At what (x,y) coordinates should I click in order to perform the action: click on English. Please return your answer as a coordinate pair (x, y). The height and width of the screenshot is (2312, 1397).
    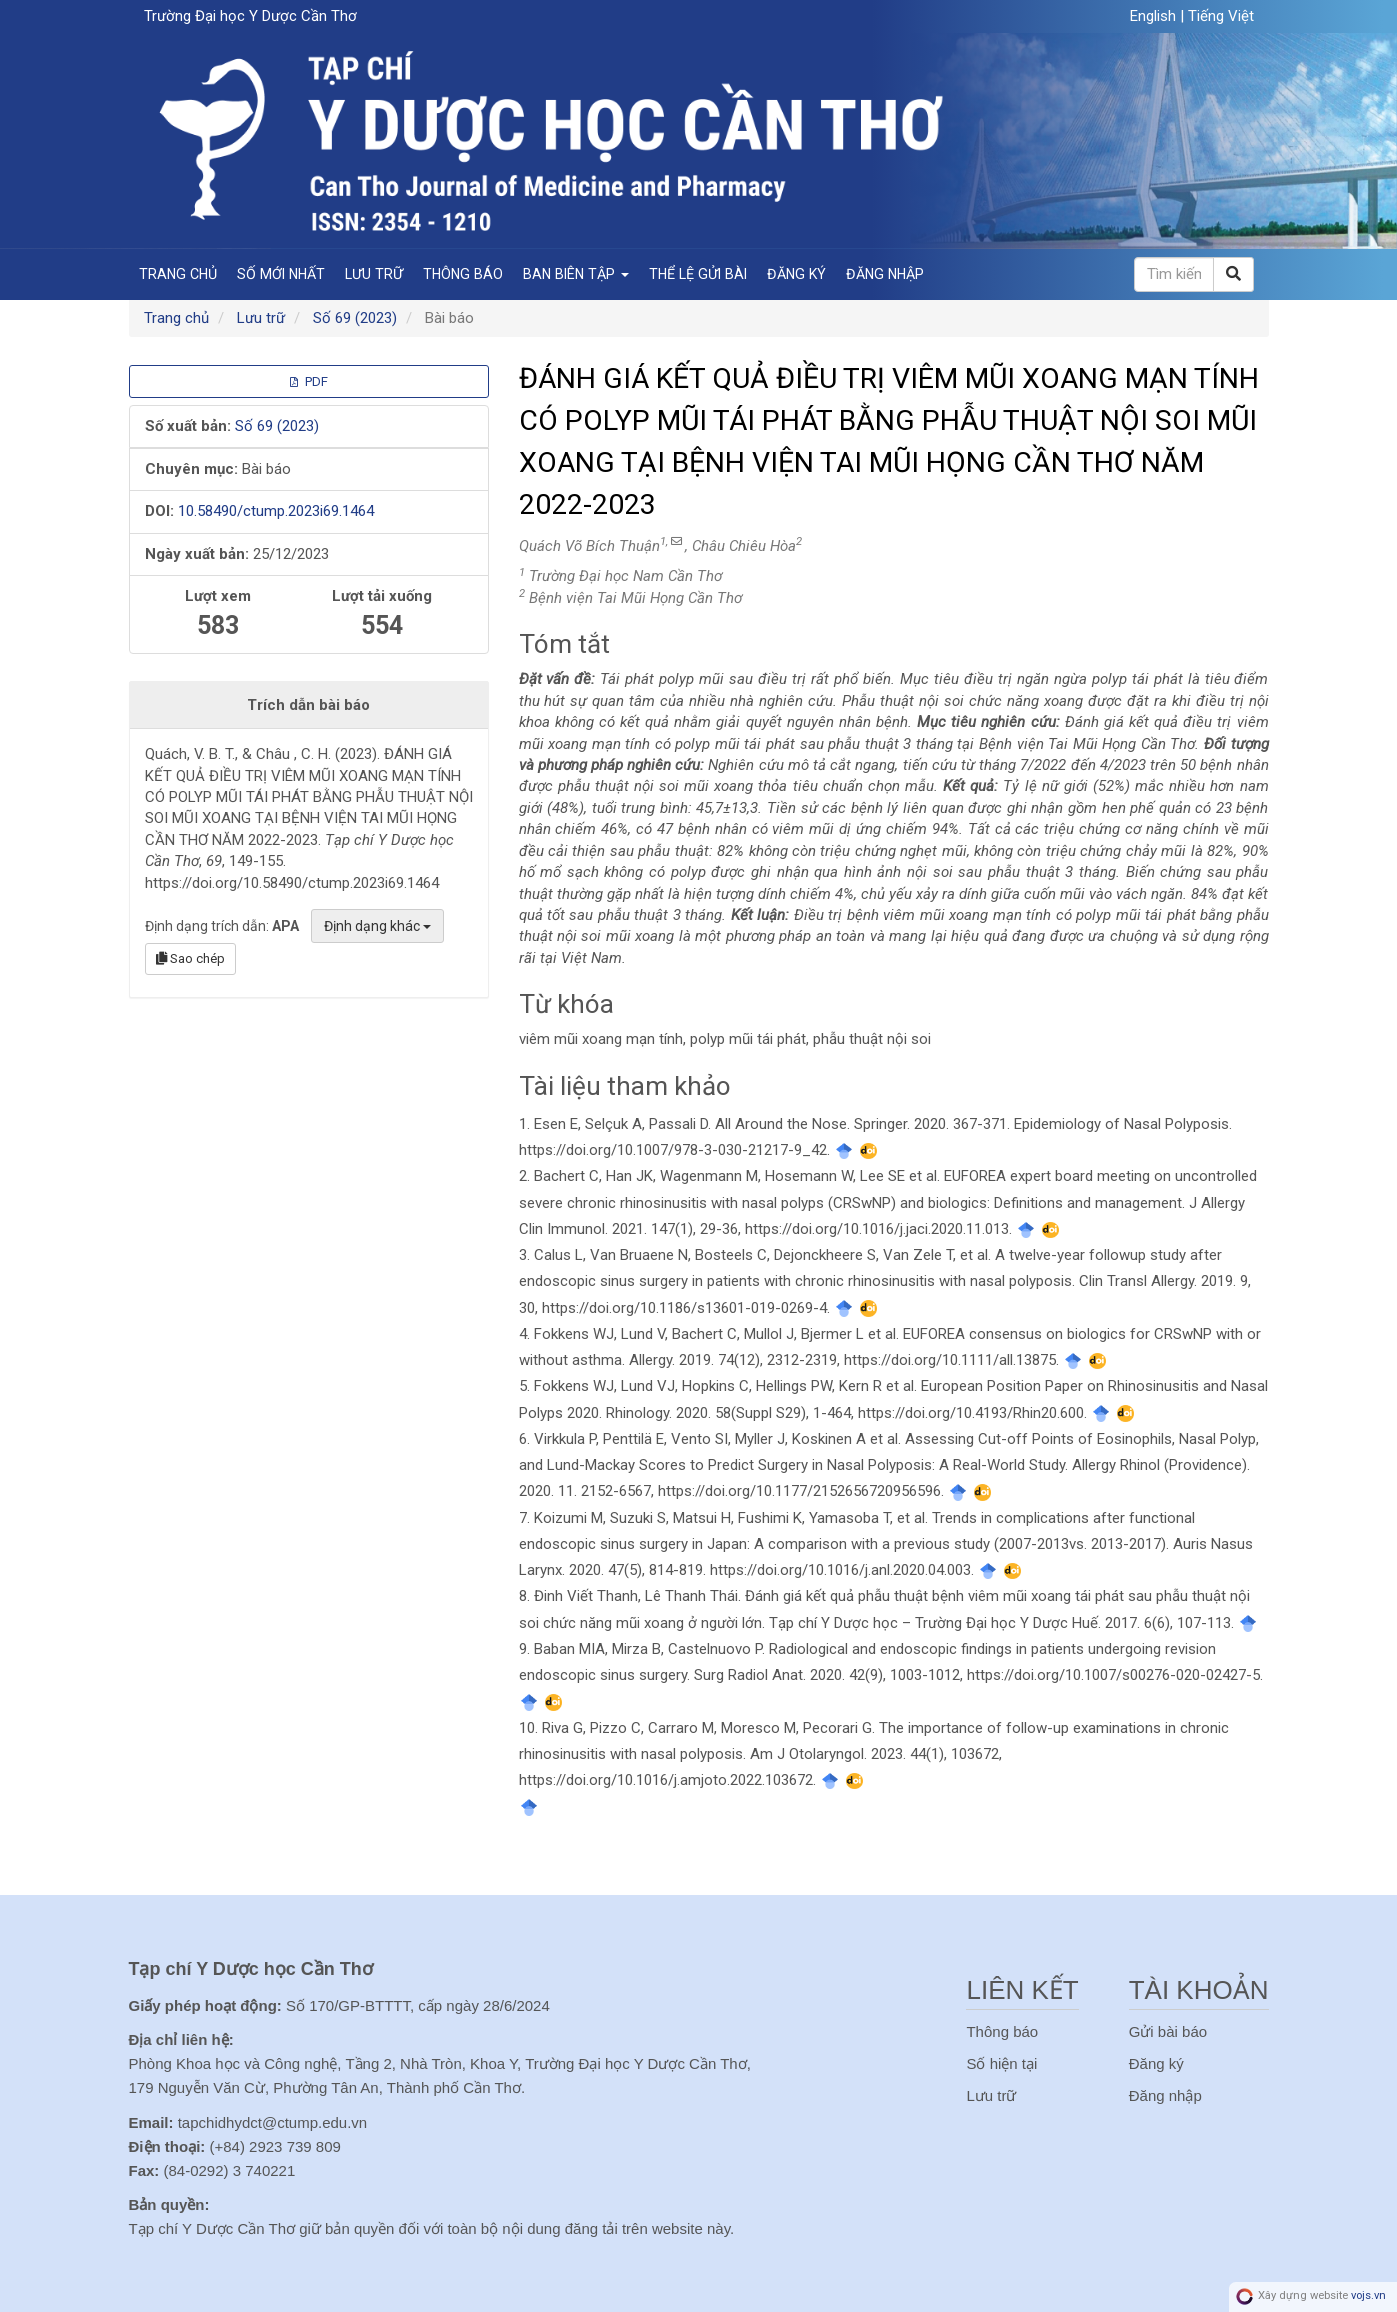
    Looking at the image, I should click on (1155, 16).